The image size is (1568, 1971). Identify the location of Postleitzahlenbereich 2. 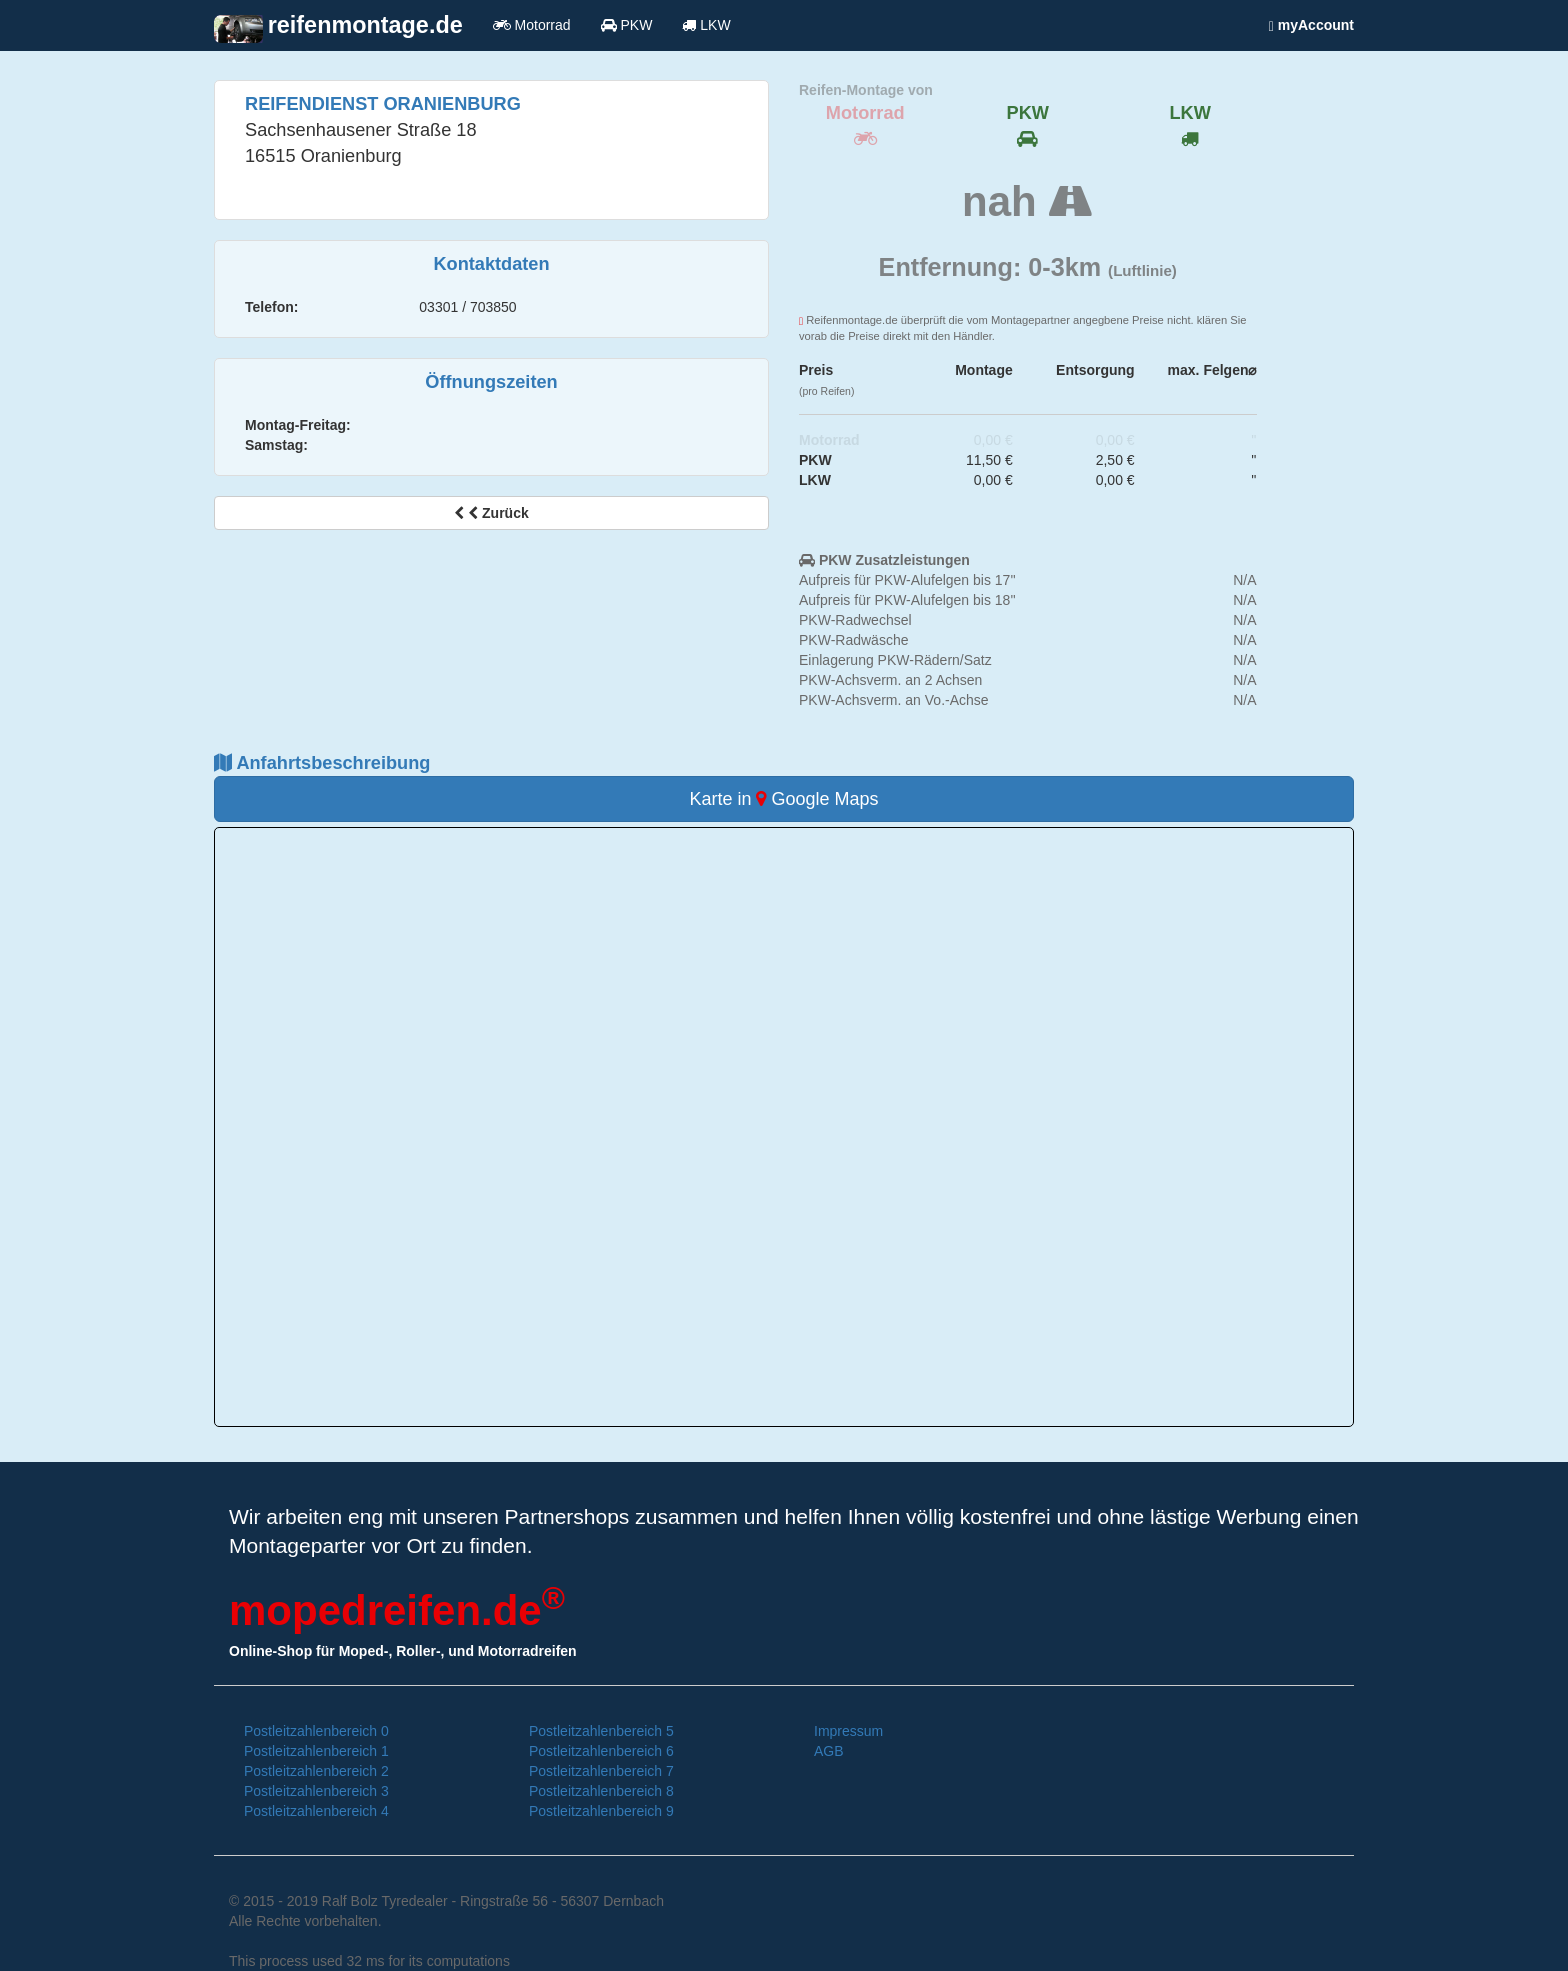
(316, 1771).